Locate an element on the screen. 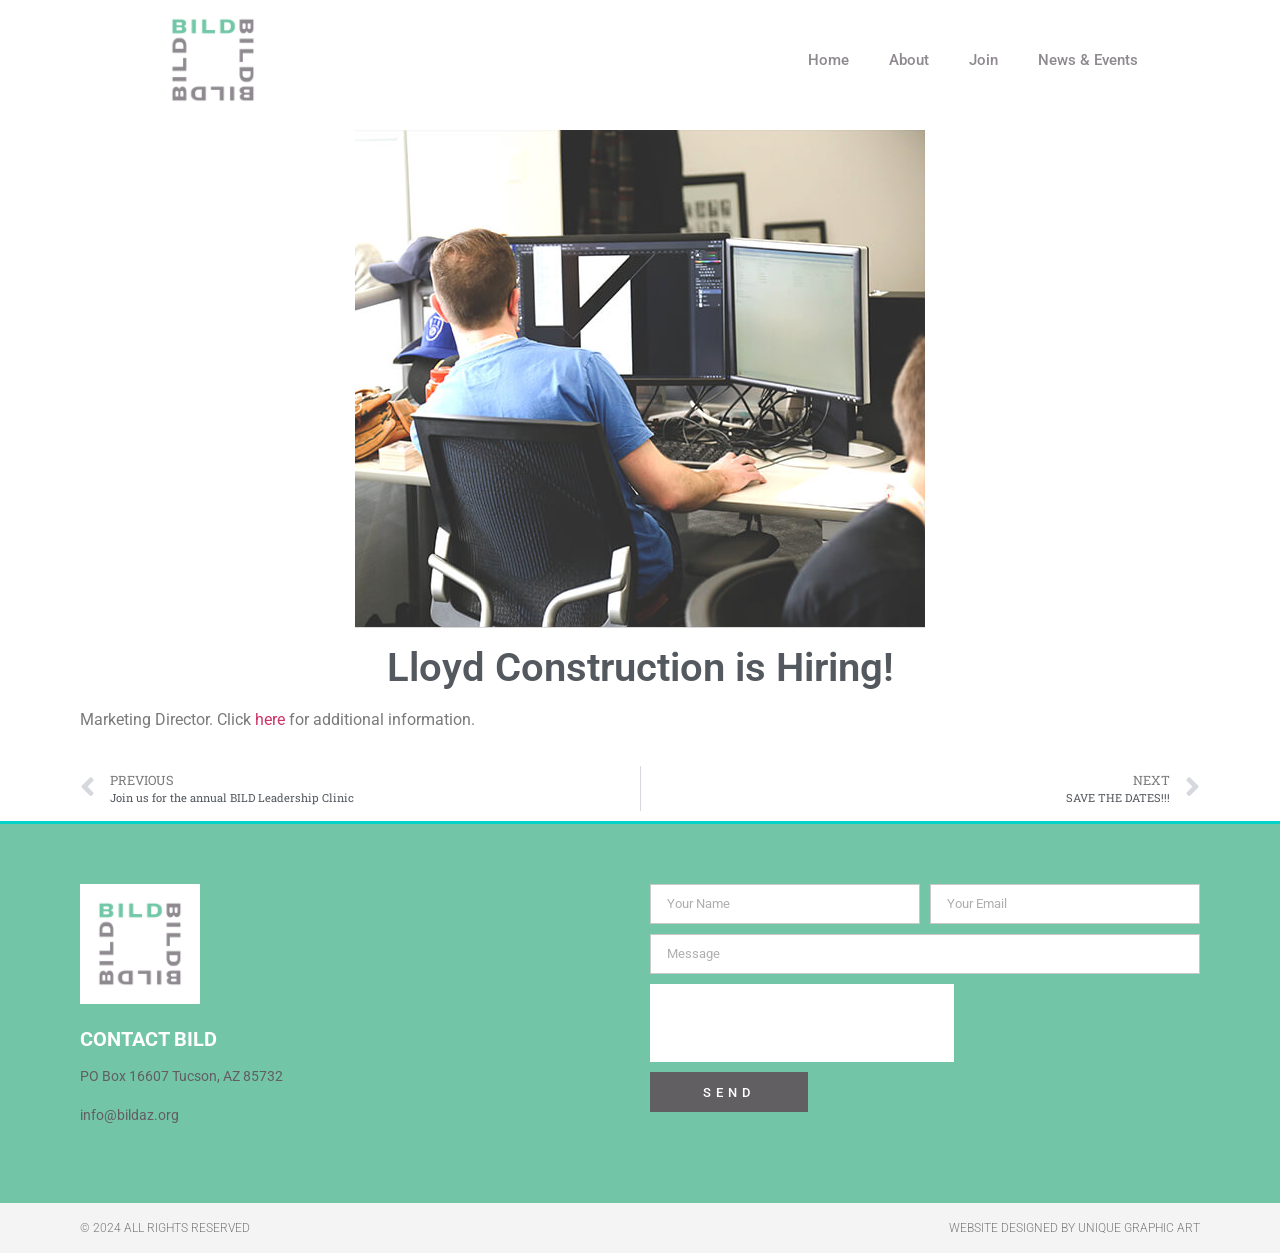 The height and width of the screenshot is (1253, 1280). [button] is located at coordinates (1190, 60).